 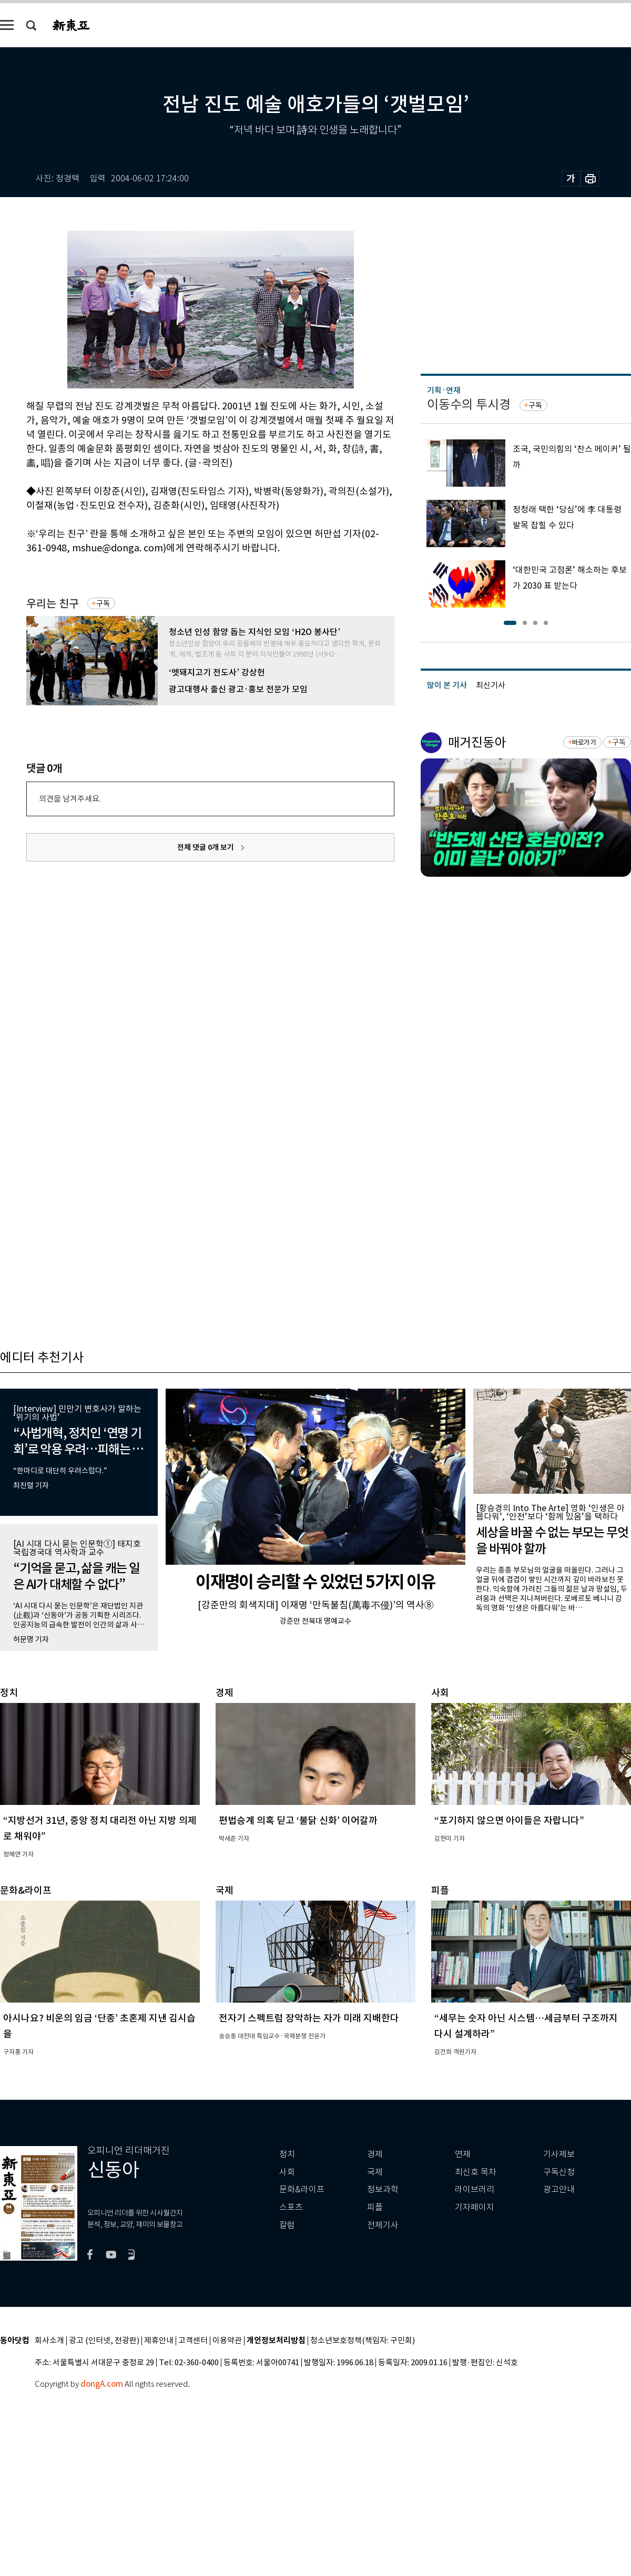 What do you see at coordinates (301, 2189) in the screenshot?
I see `문화&라이프` at bounding box center [301, 2189].